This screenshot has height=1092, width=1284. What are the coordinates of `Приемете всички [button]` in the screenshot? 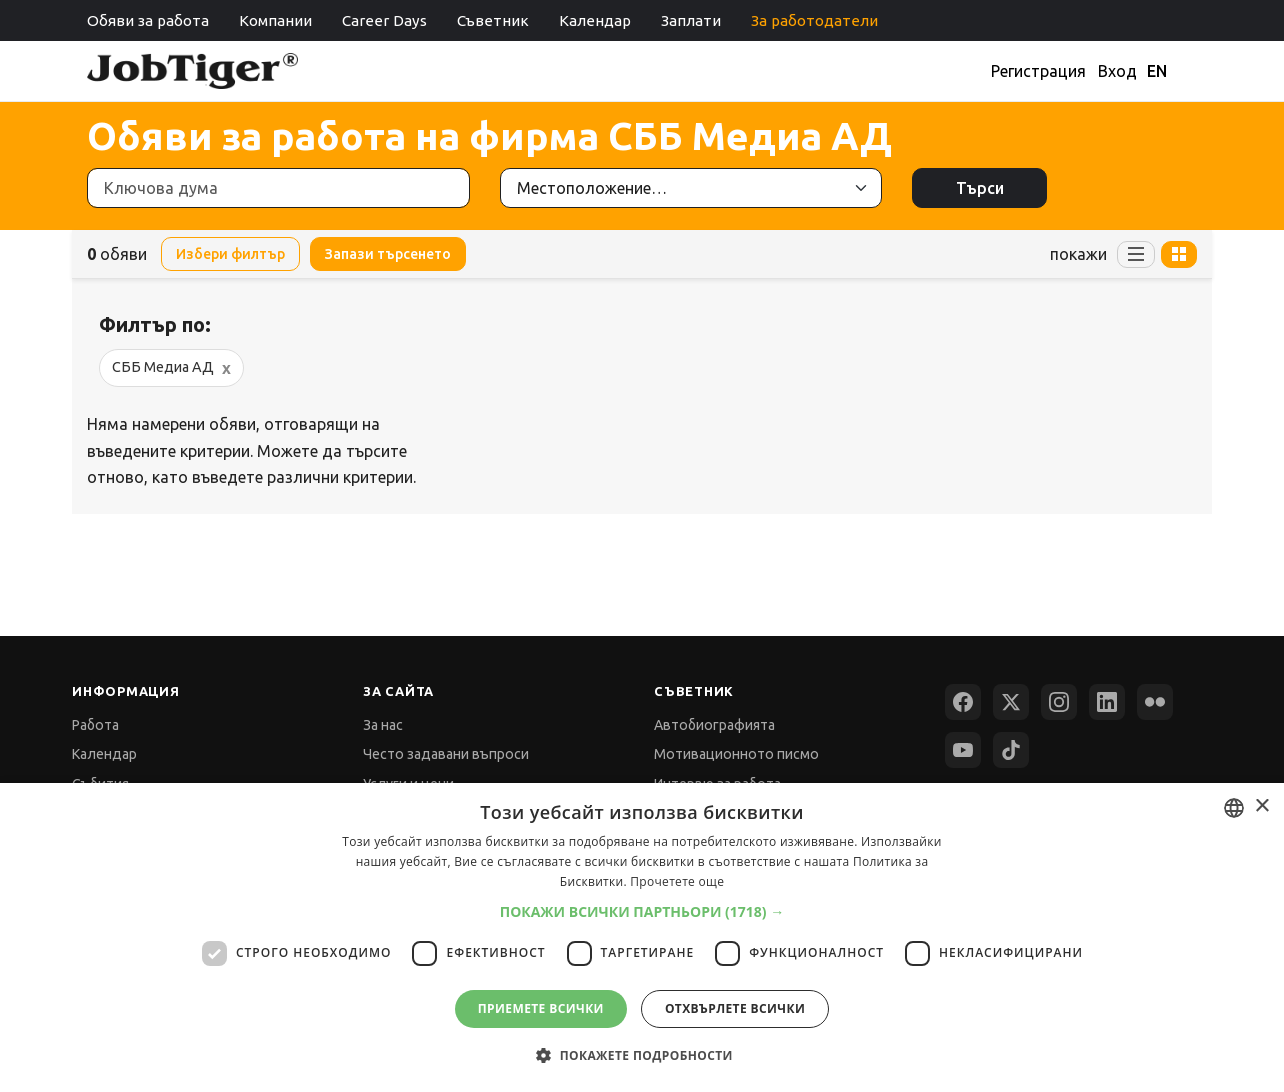 It's located at (541, 1008).